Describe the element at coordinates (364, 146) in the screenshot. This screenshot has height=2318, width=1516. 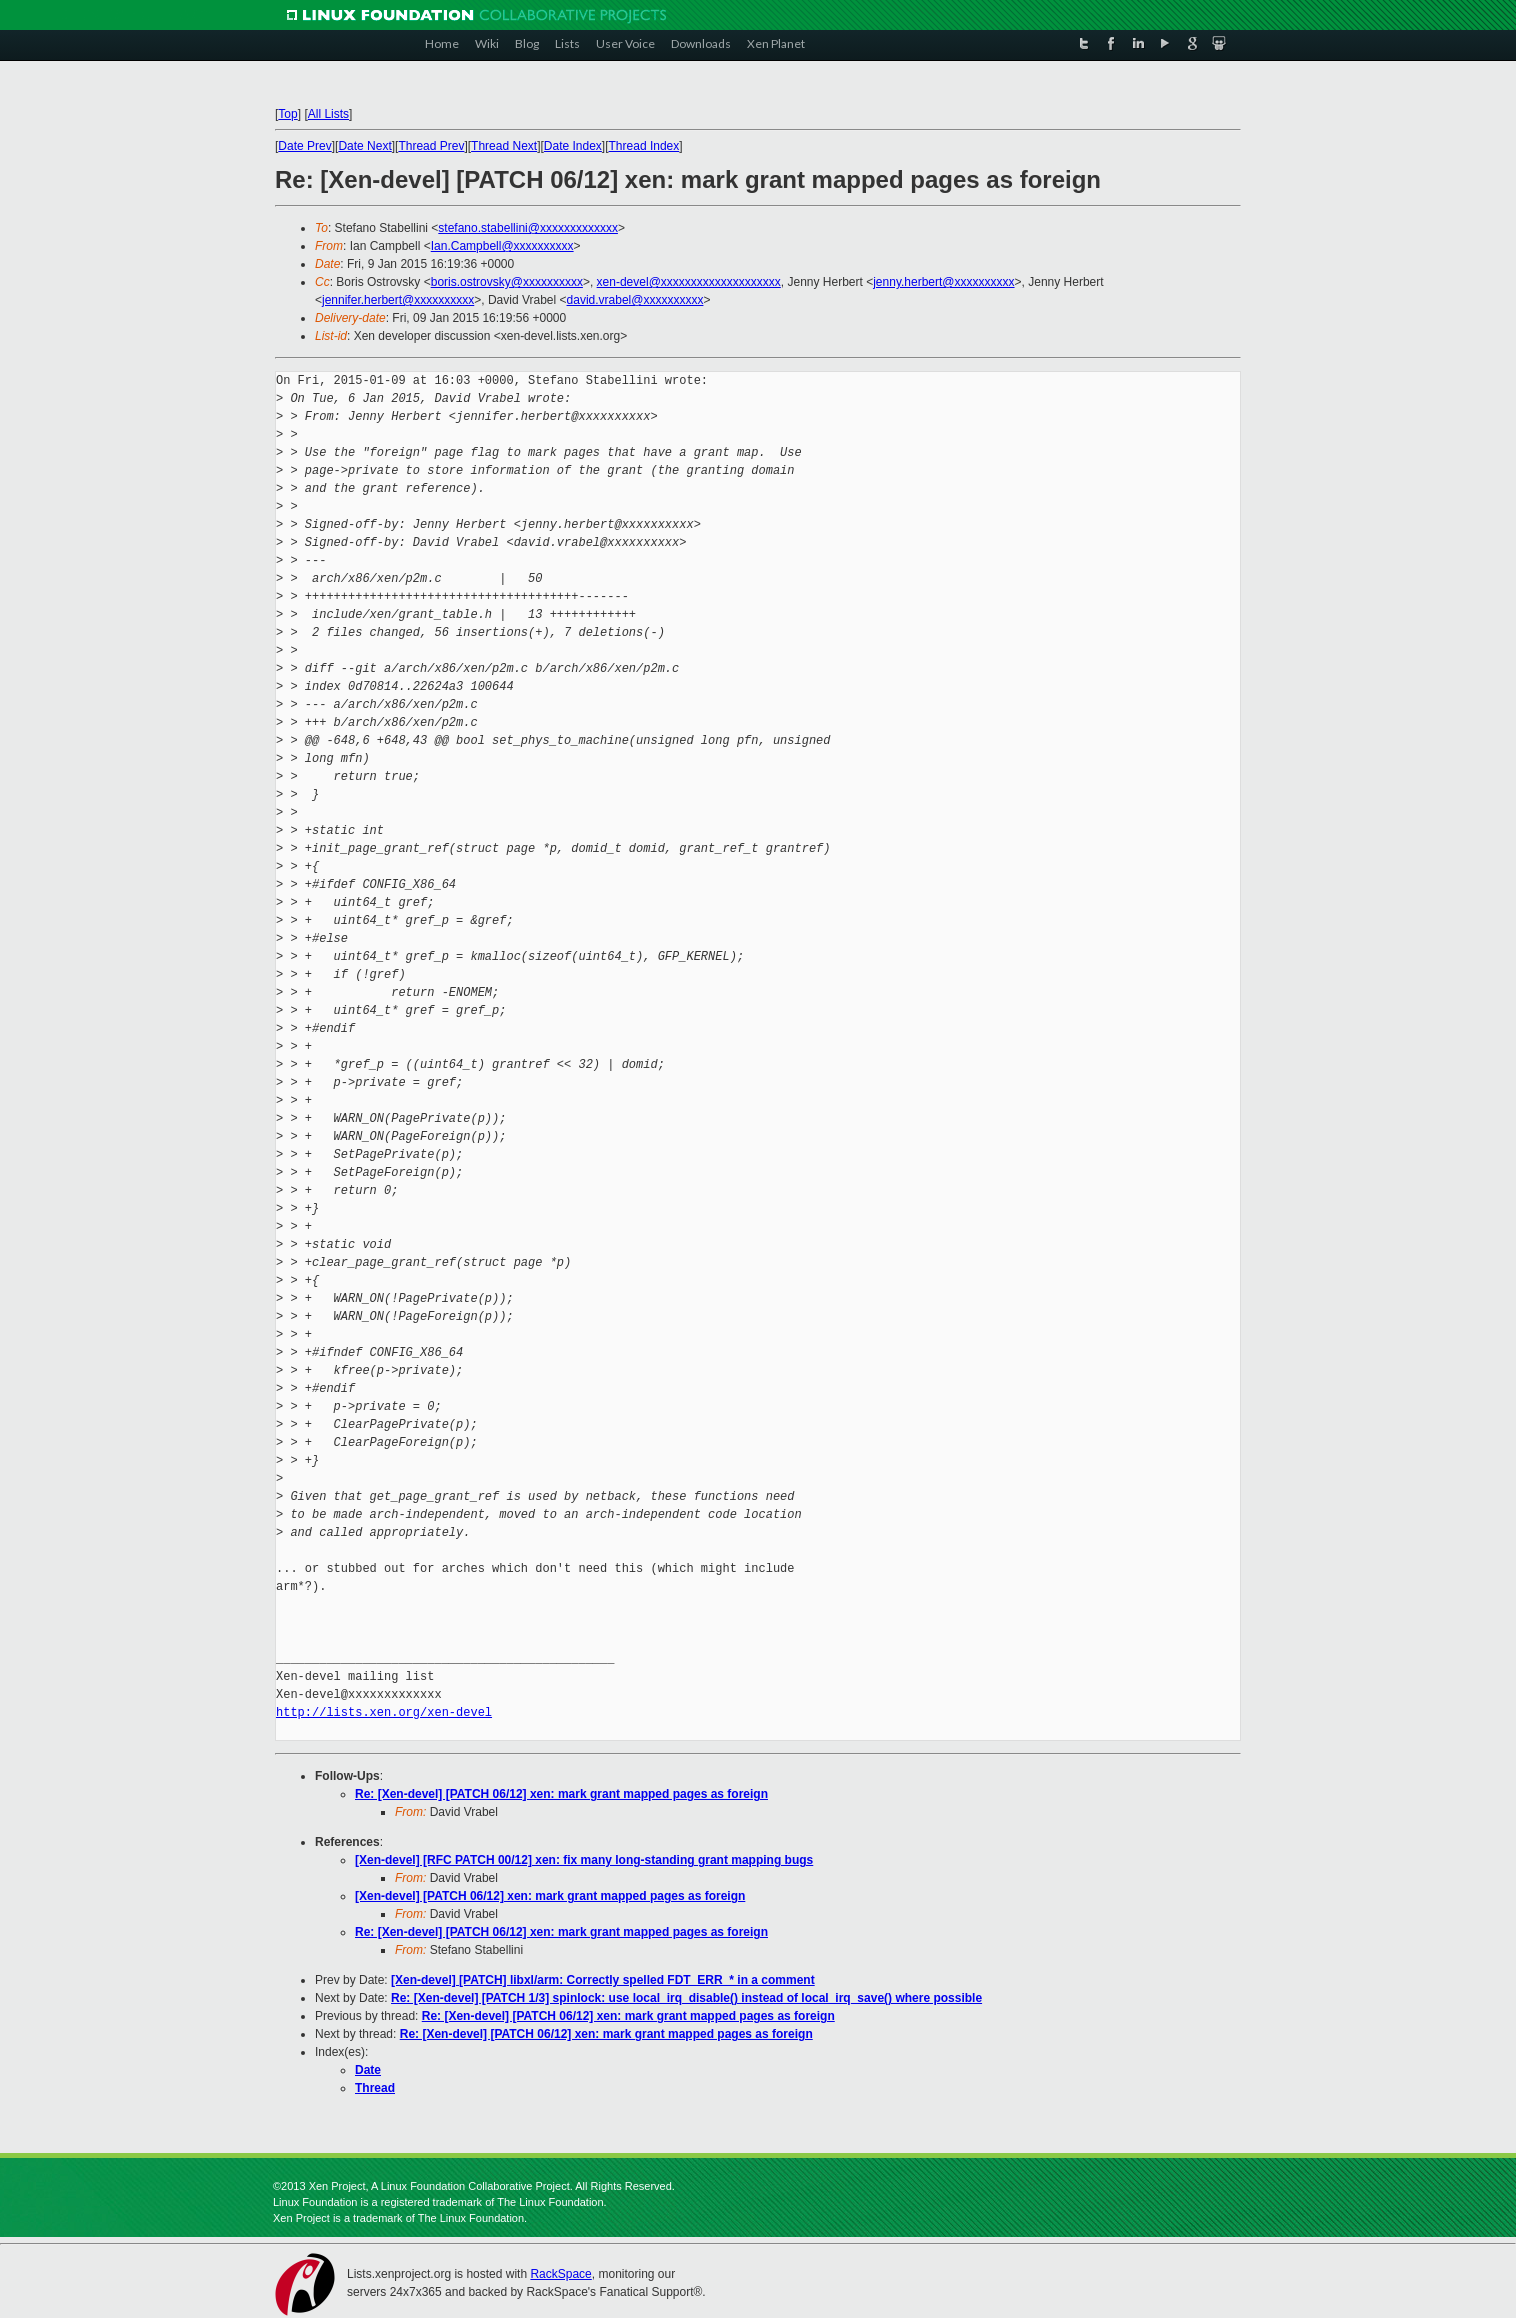
I see `Date Next` at that location.